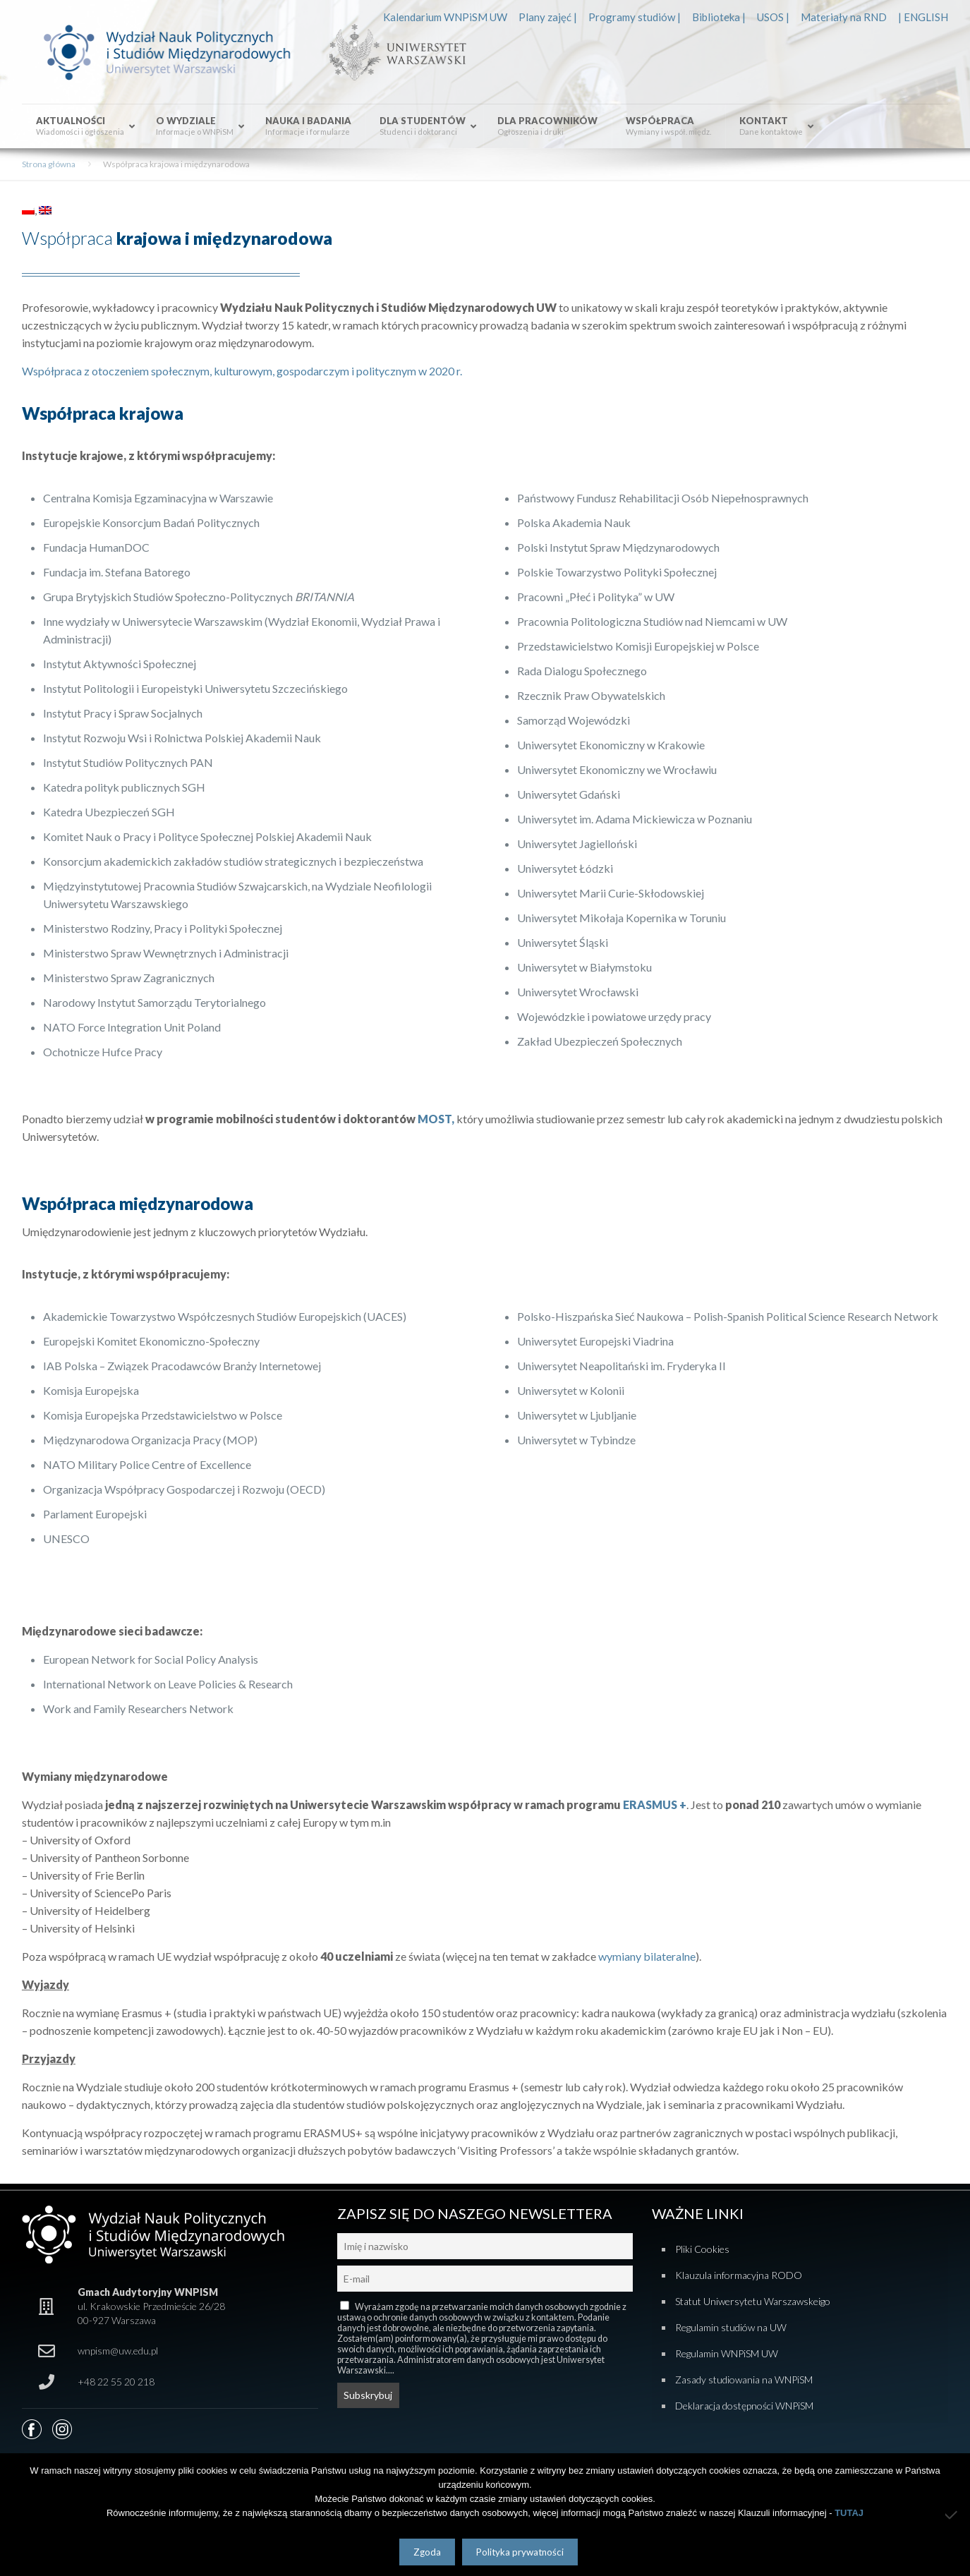  What do you see at coordinates (773, 17) in the screenshot?
I see `USOS |` at bounding box center [773, 17].